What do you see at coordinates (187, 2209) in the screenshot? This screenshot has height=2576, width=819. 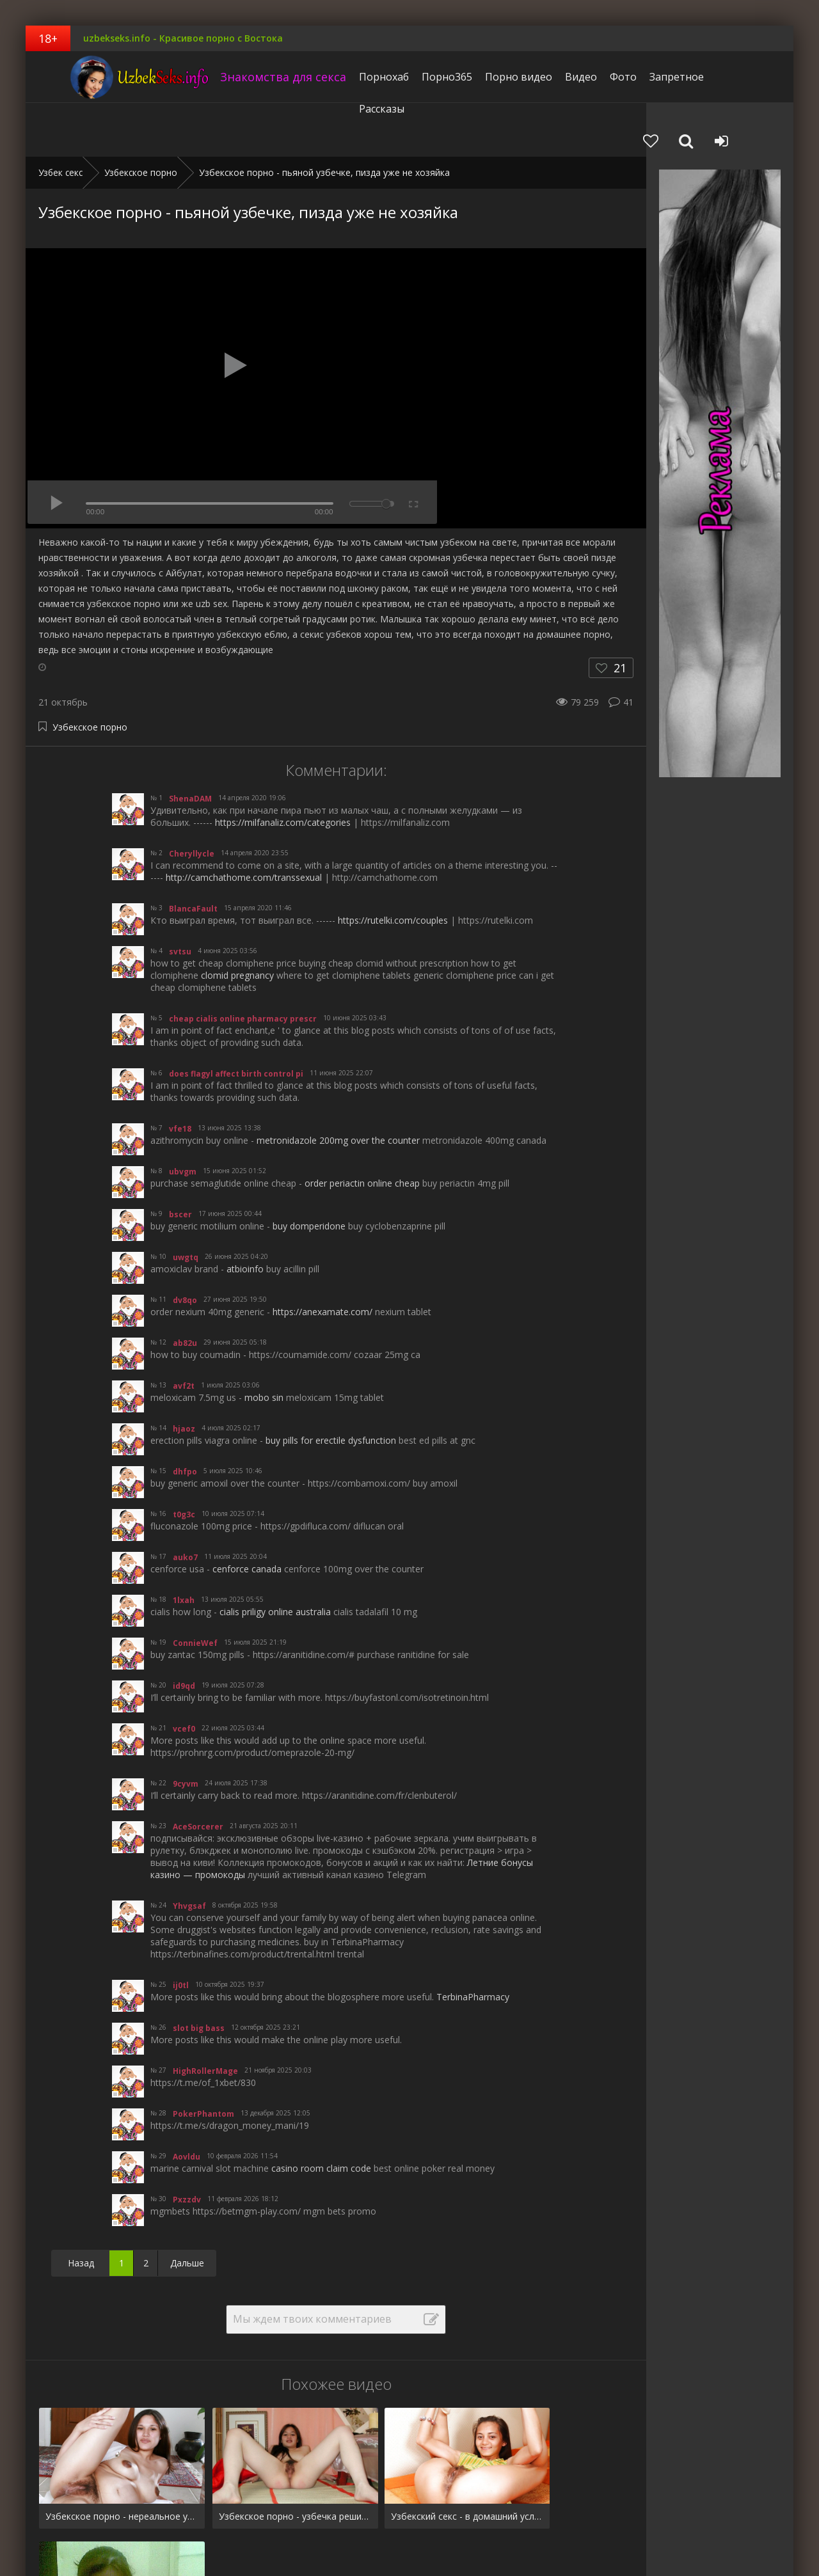 I see `Дальше` at bounding box center [187, 2209].